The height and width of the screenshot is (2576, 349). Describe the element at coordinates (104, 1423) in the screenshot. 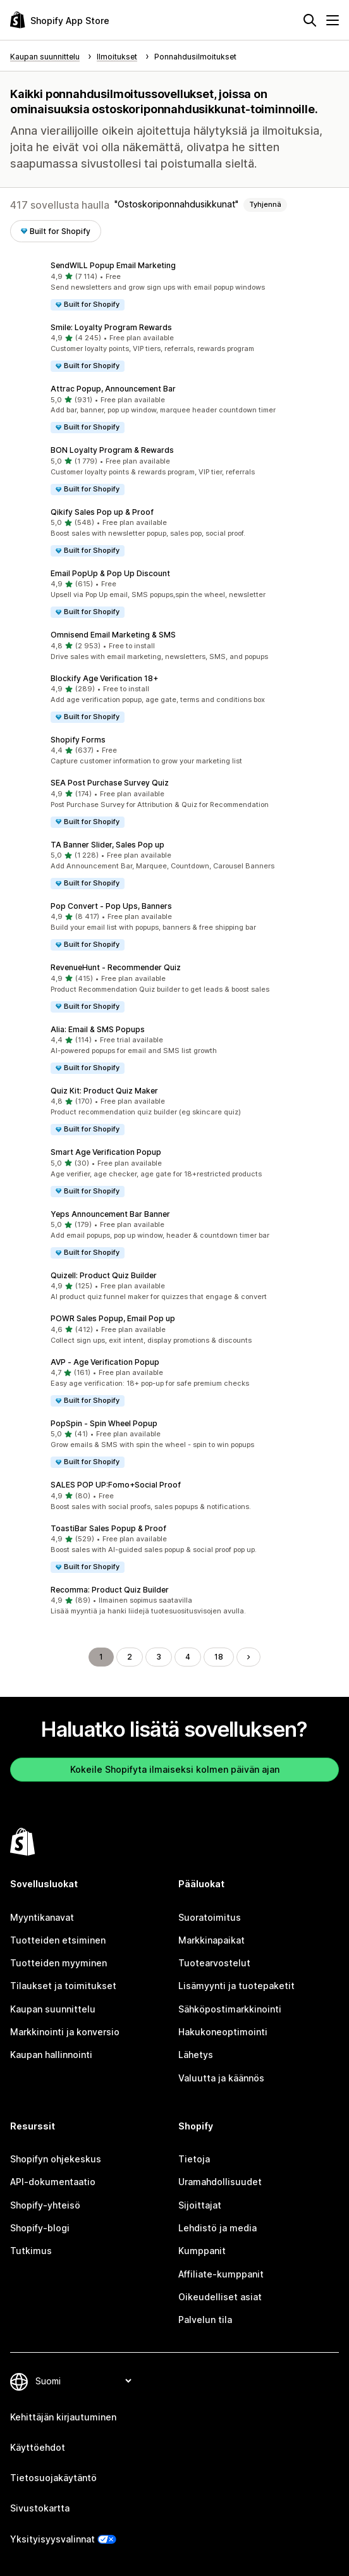

I see `PopSpin ‑ Spin Wheel Popup` at that location.